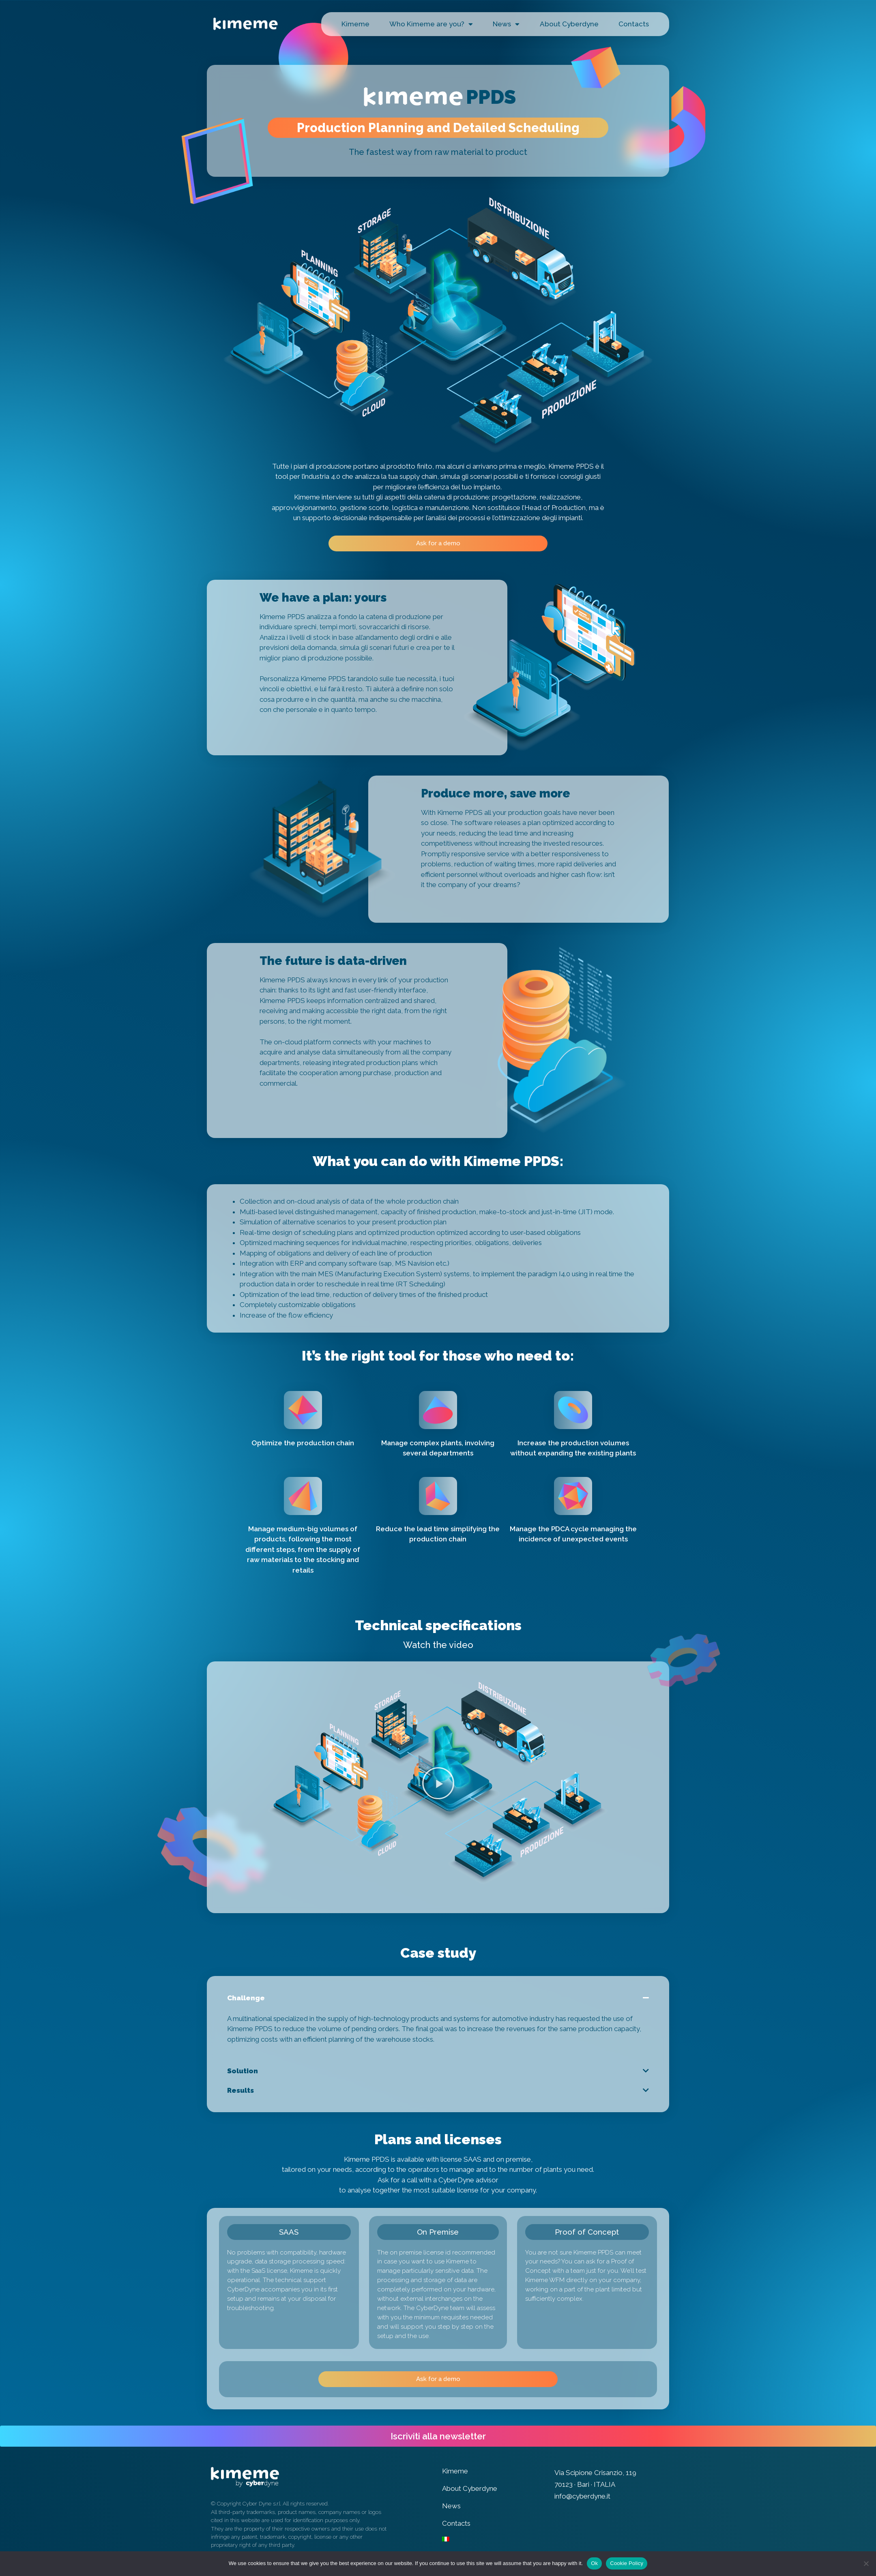  What do you see at coordinates (242, 2071) in the screenshot?
I see `Solution` at bounding box center [242, 2071].